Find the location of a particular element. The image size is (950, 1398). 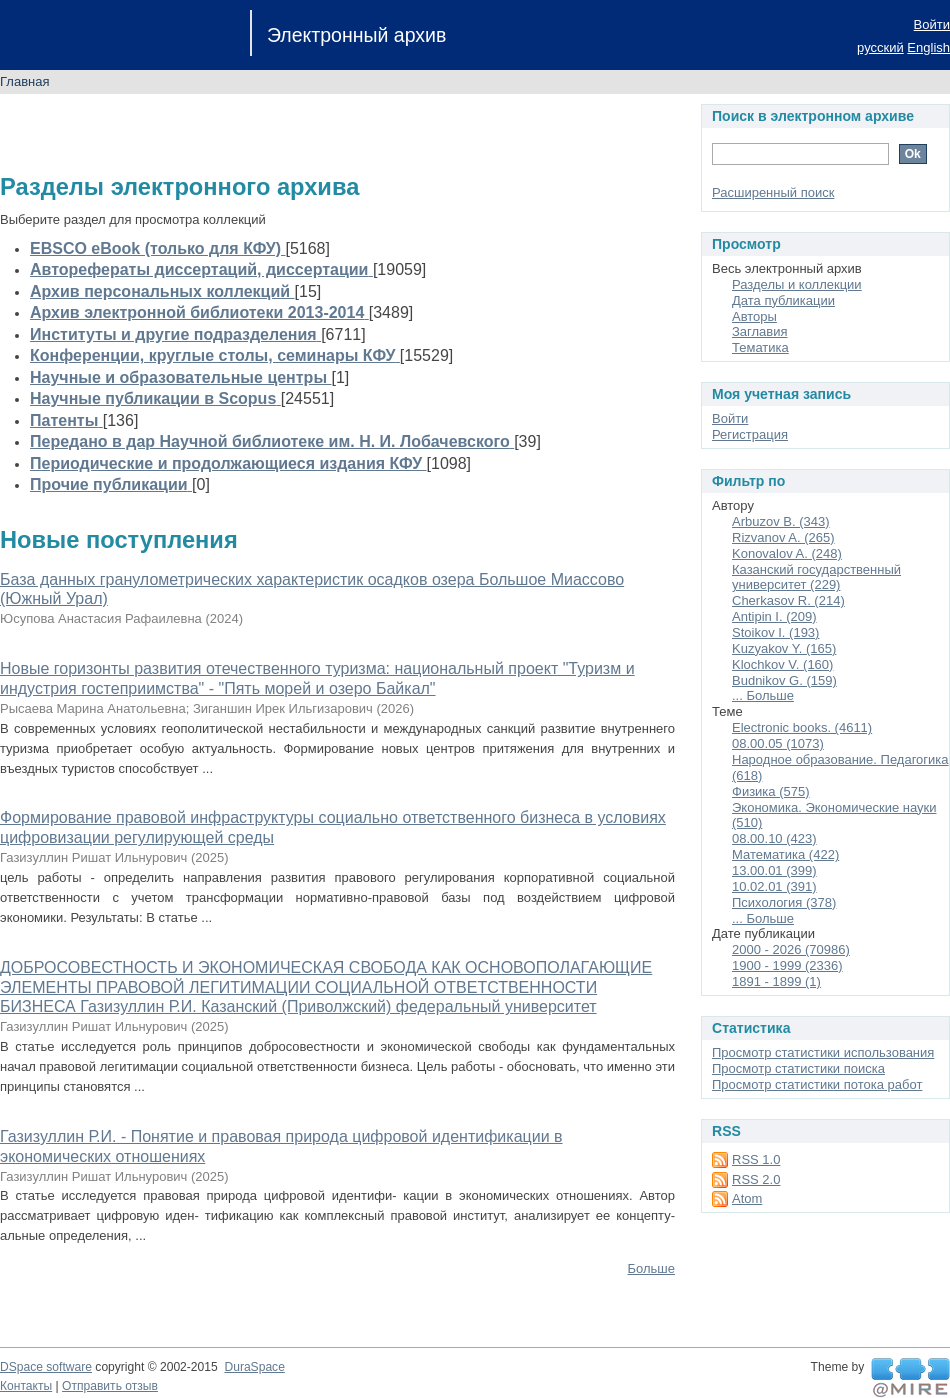

Расширенный поиск is located at coordinates (773, 192).